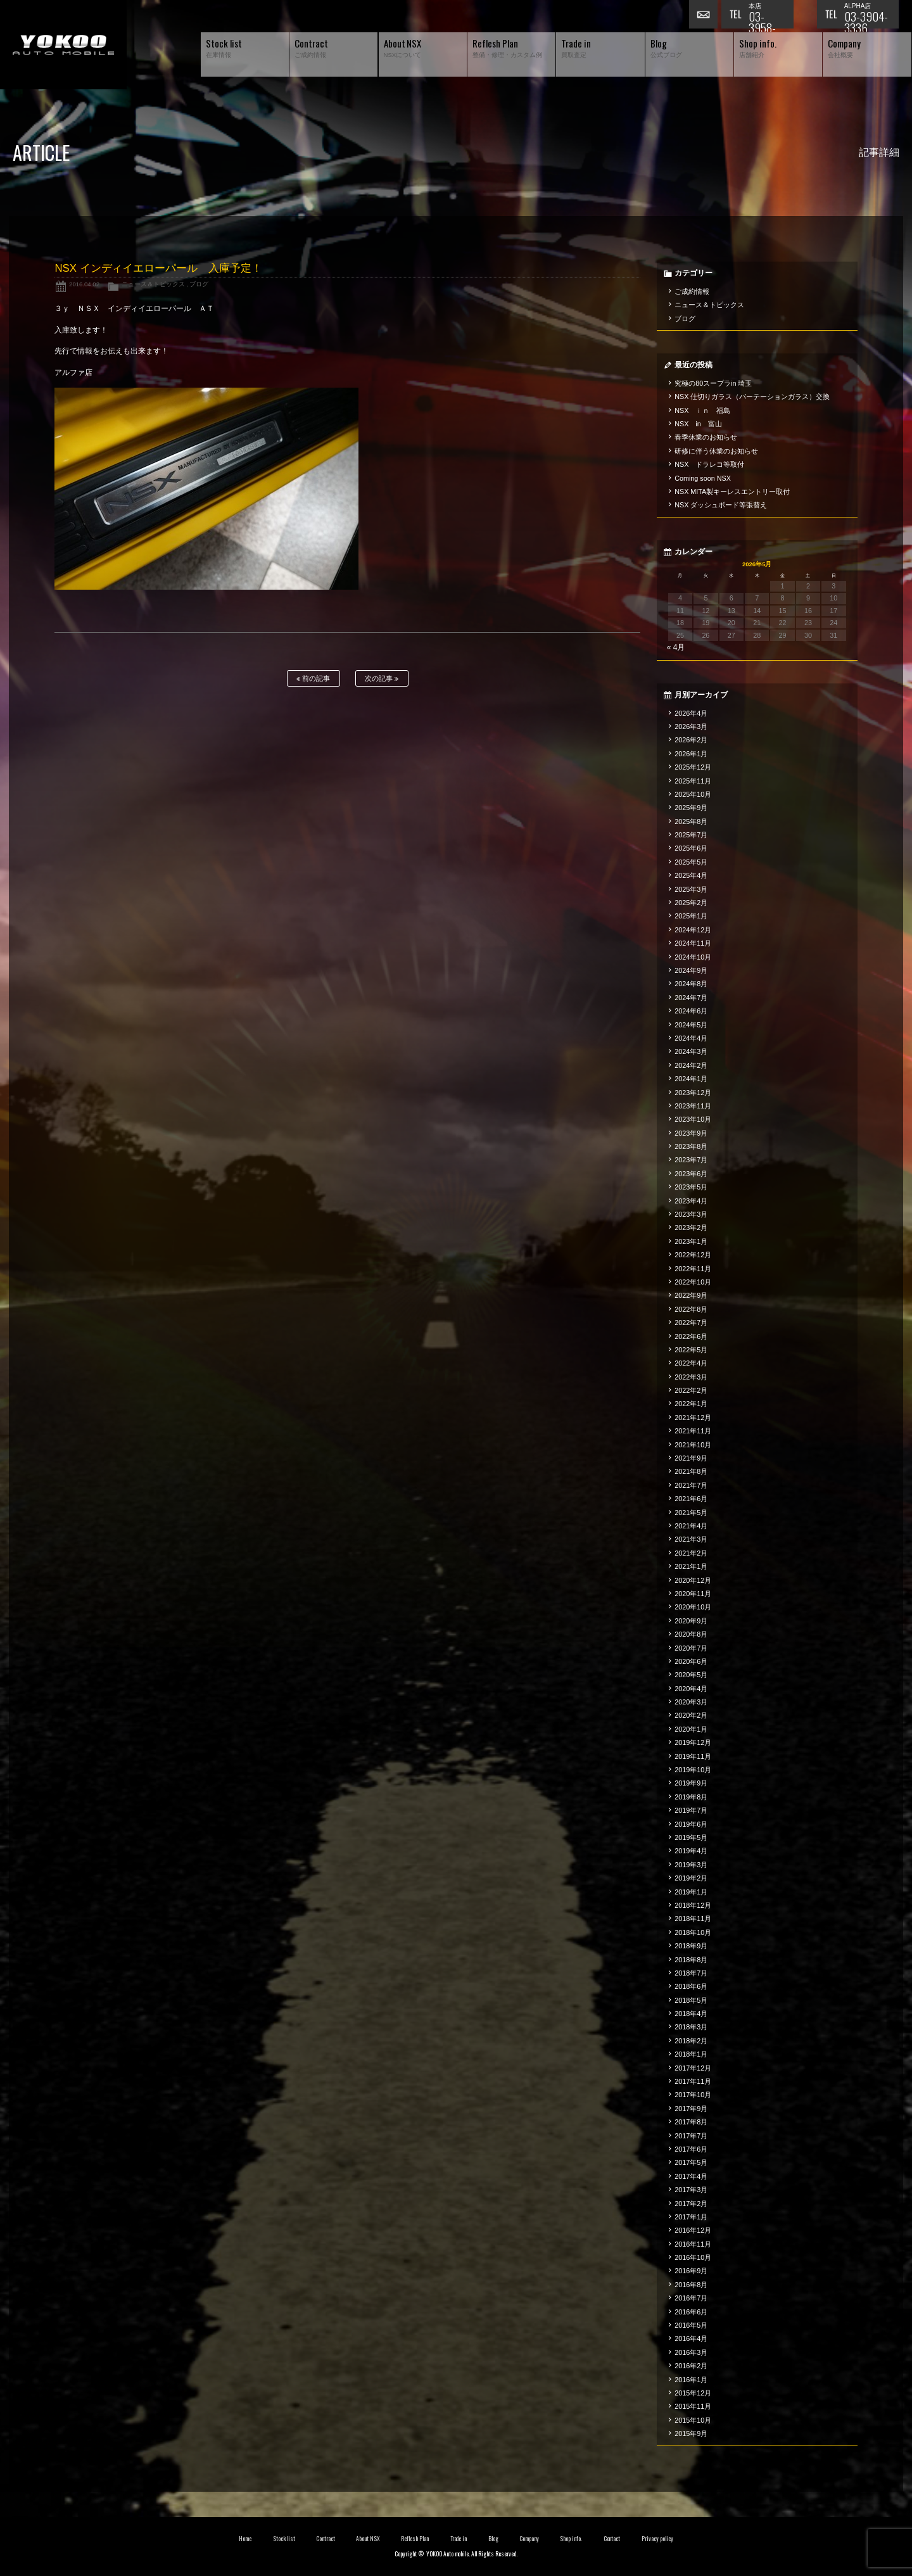  I want to click on 2022年6月, so click(690, 1336).